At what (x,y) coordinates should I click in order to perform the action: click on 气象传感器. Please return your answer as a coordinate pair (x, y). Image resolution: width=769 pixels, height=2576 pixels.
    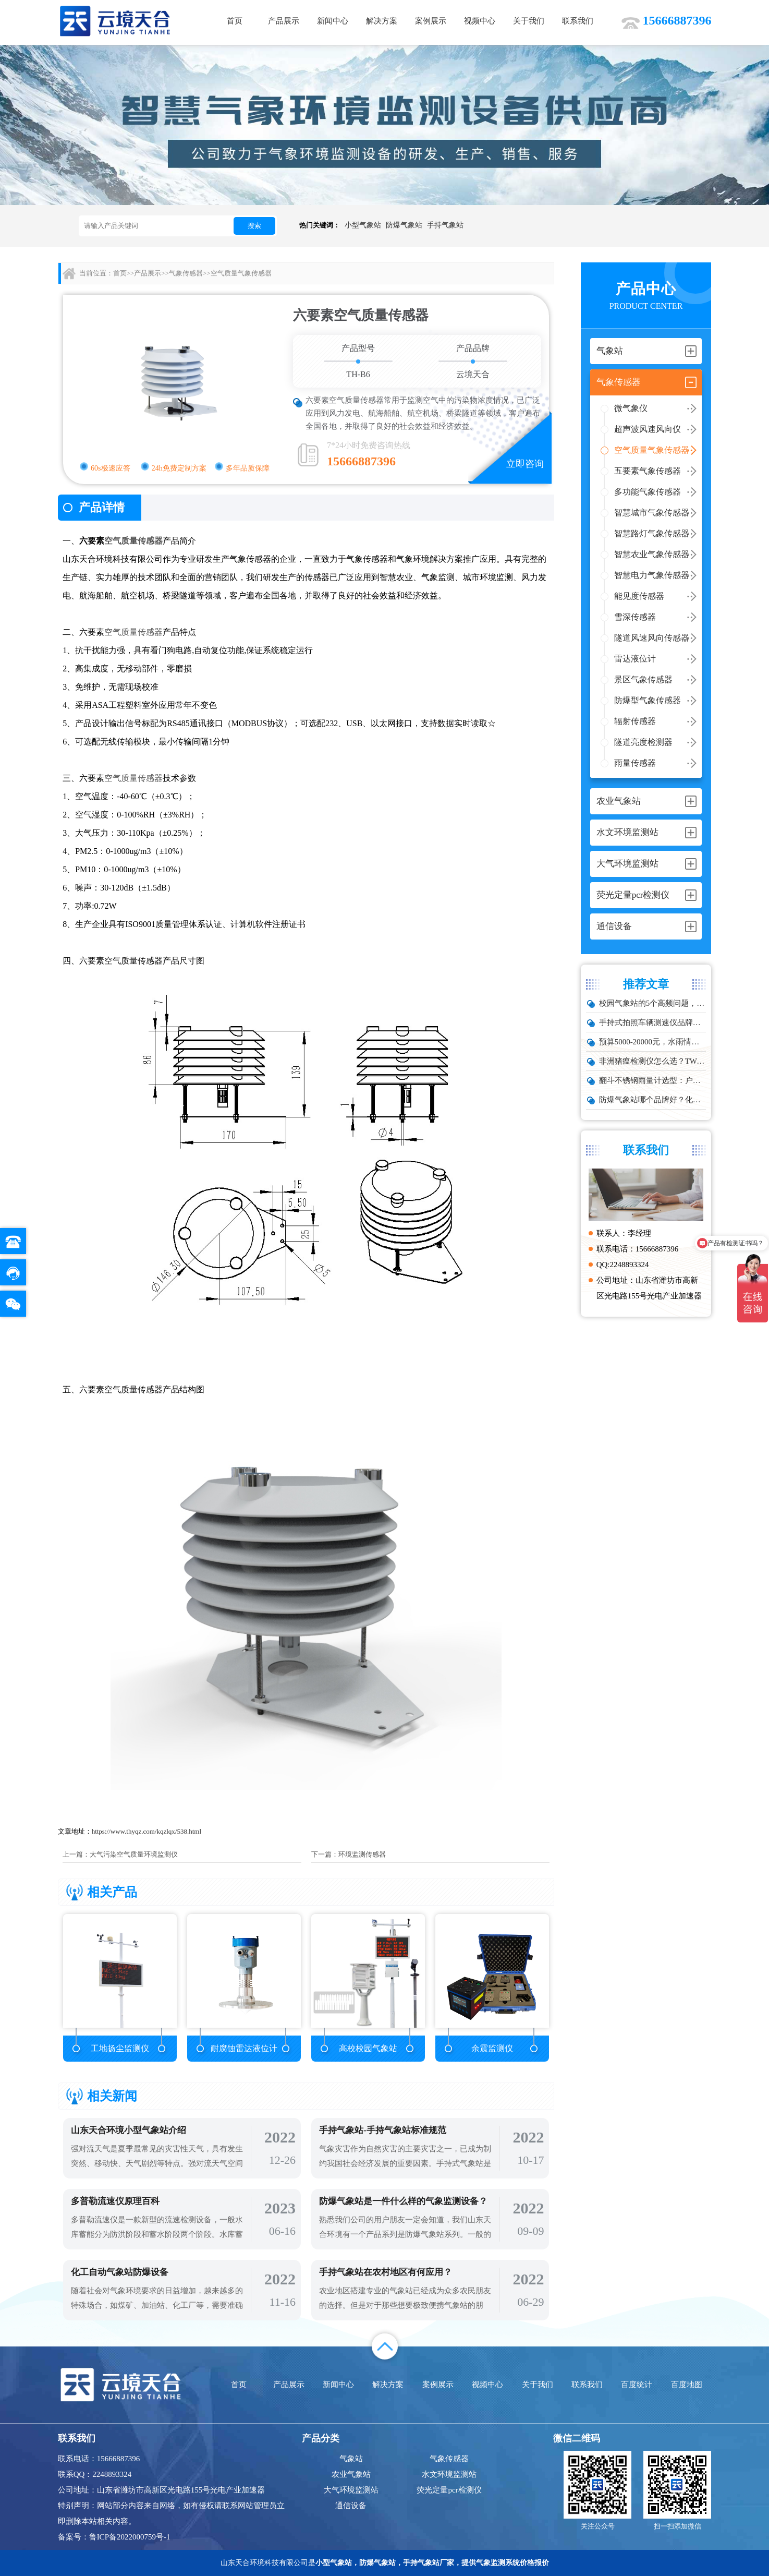
    Looking at the image, I should click on (186, 273).